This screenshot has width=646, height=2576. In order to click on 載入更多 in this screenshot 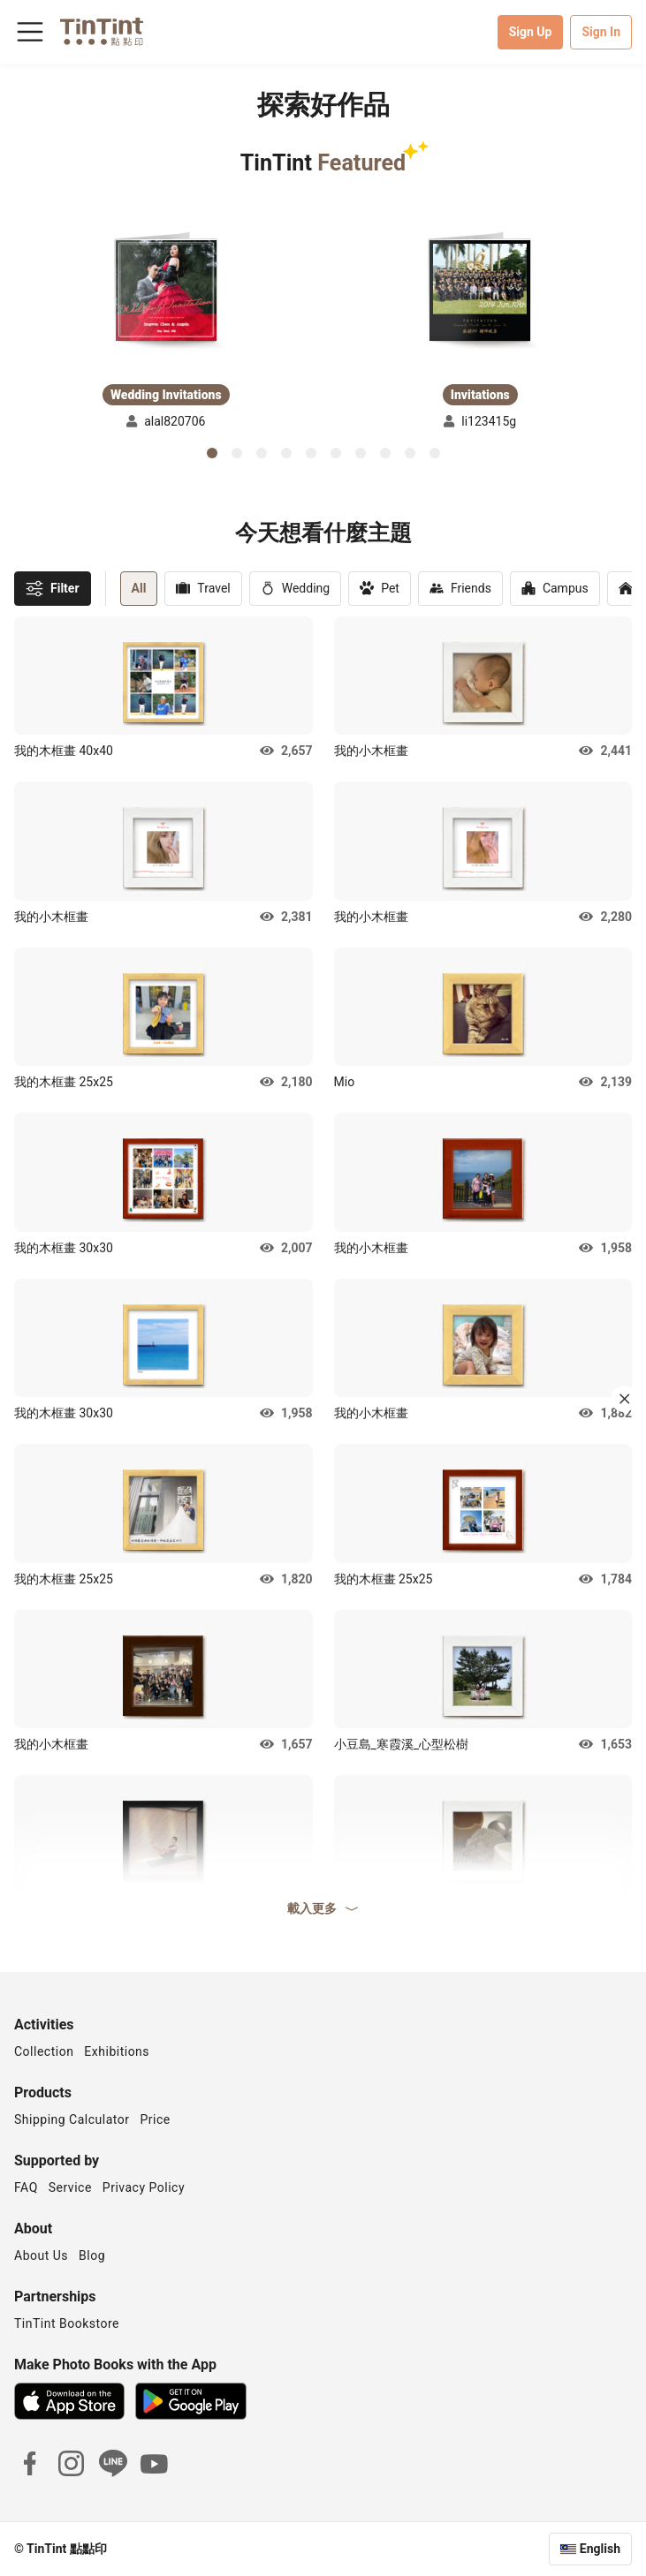, I will do `click(323, 1908)`.